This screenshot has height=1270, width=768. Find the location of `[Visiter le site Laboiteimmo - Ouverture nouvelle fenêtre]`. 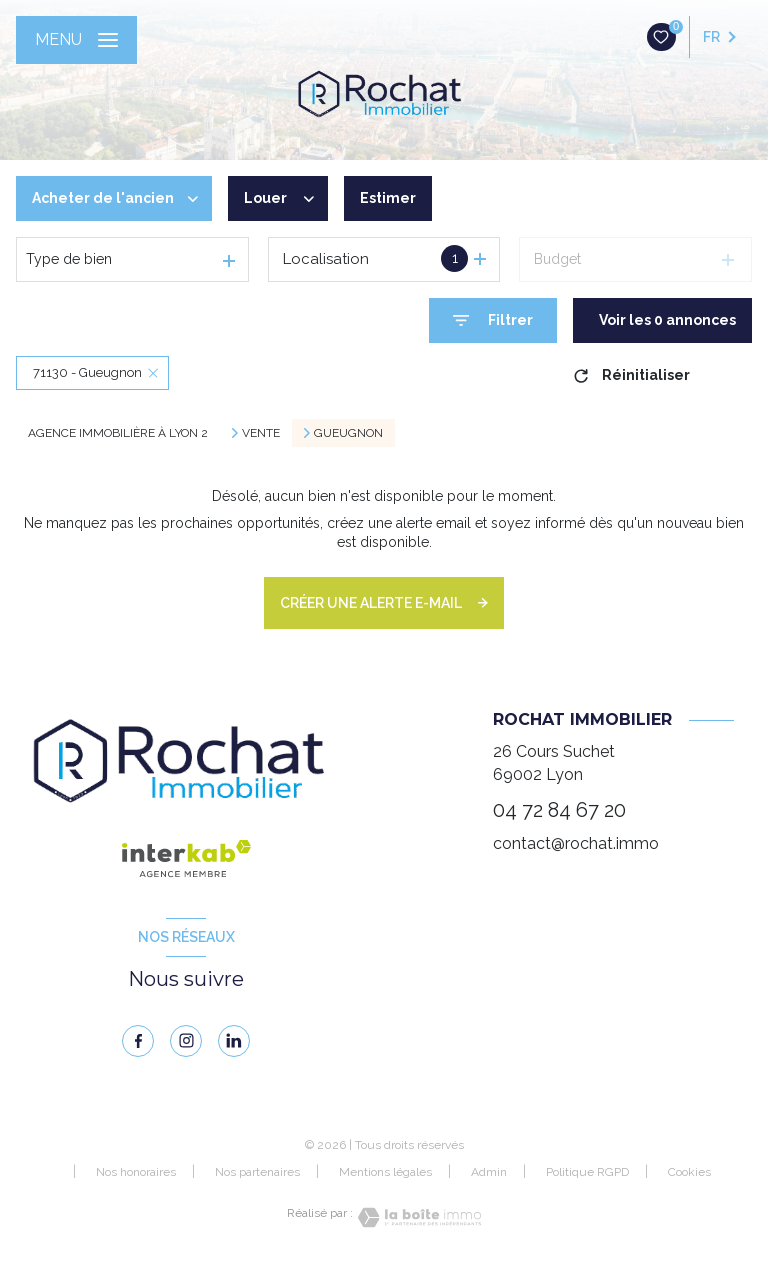

[Visiter le site Laboiteimmo - Ouverture nouvelle fenêtre] is located at coordinates (417, 1217).